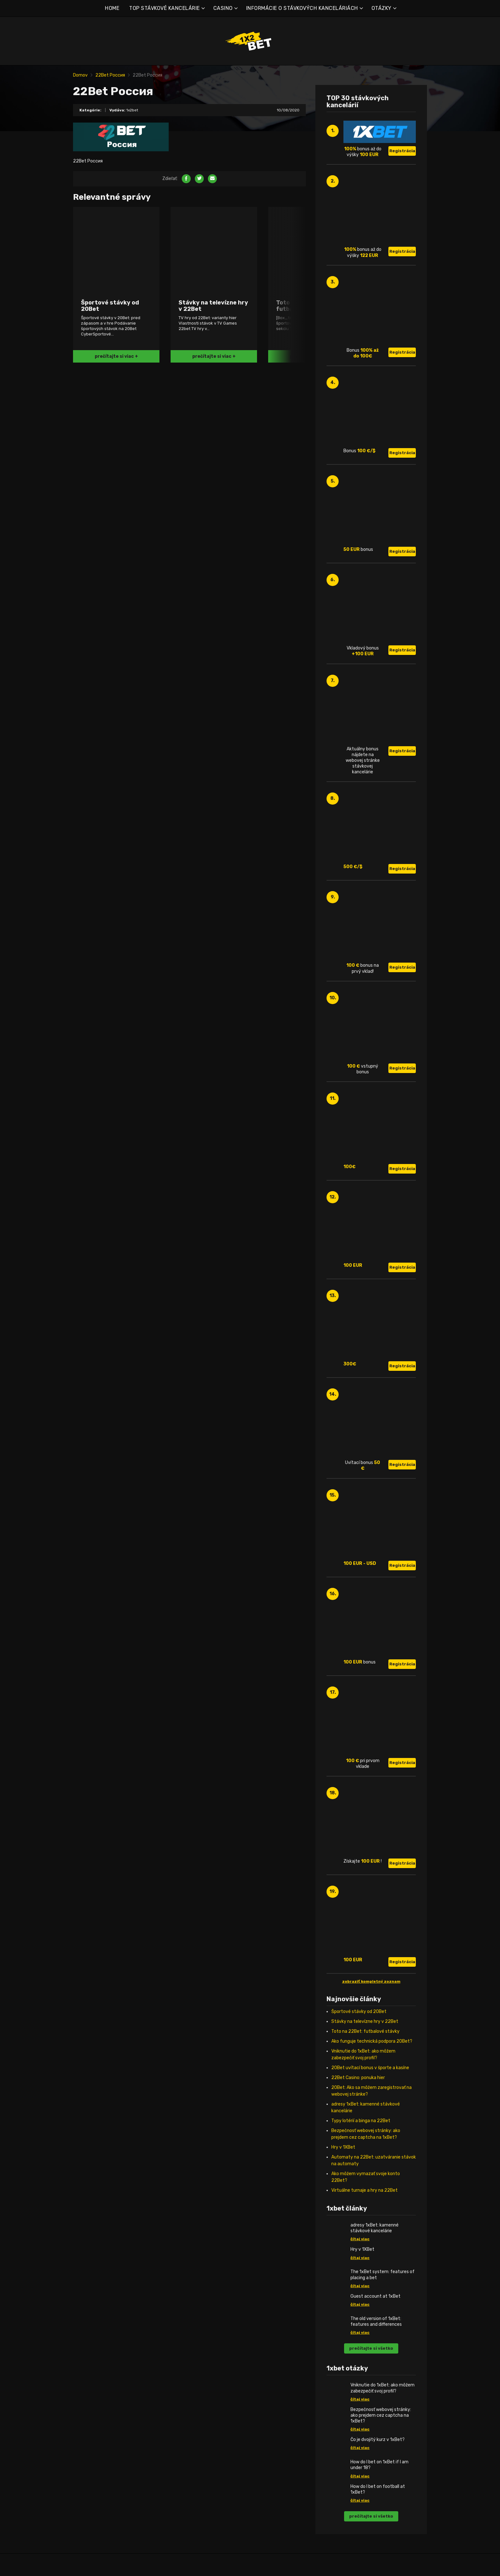 The height and width of the screenshot is (2576, 500). What do you see at coordinates (364, 2021) in the screenshot?
I see `Stávky na televízne hry v 22Bet` at bounding box center [364, 2021].